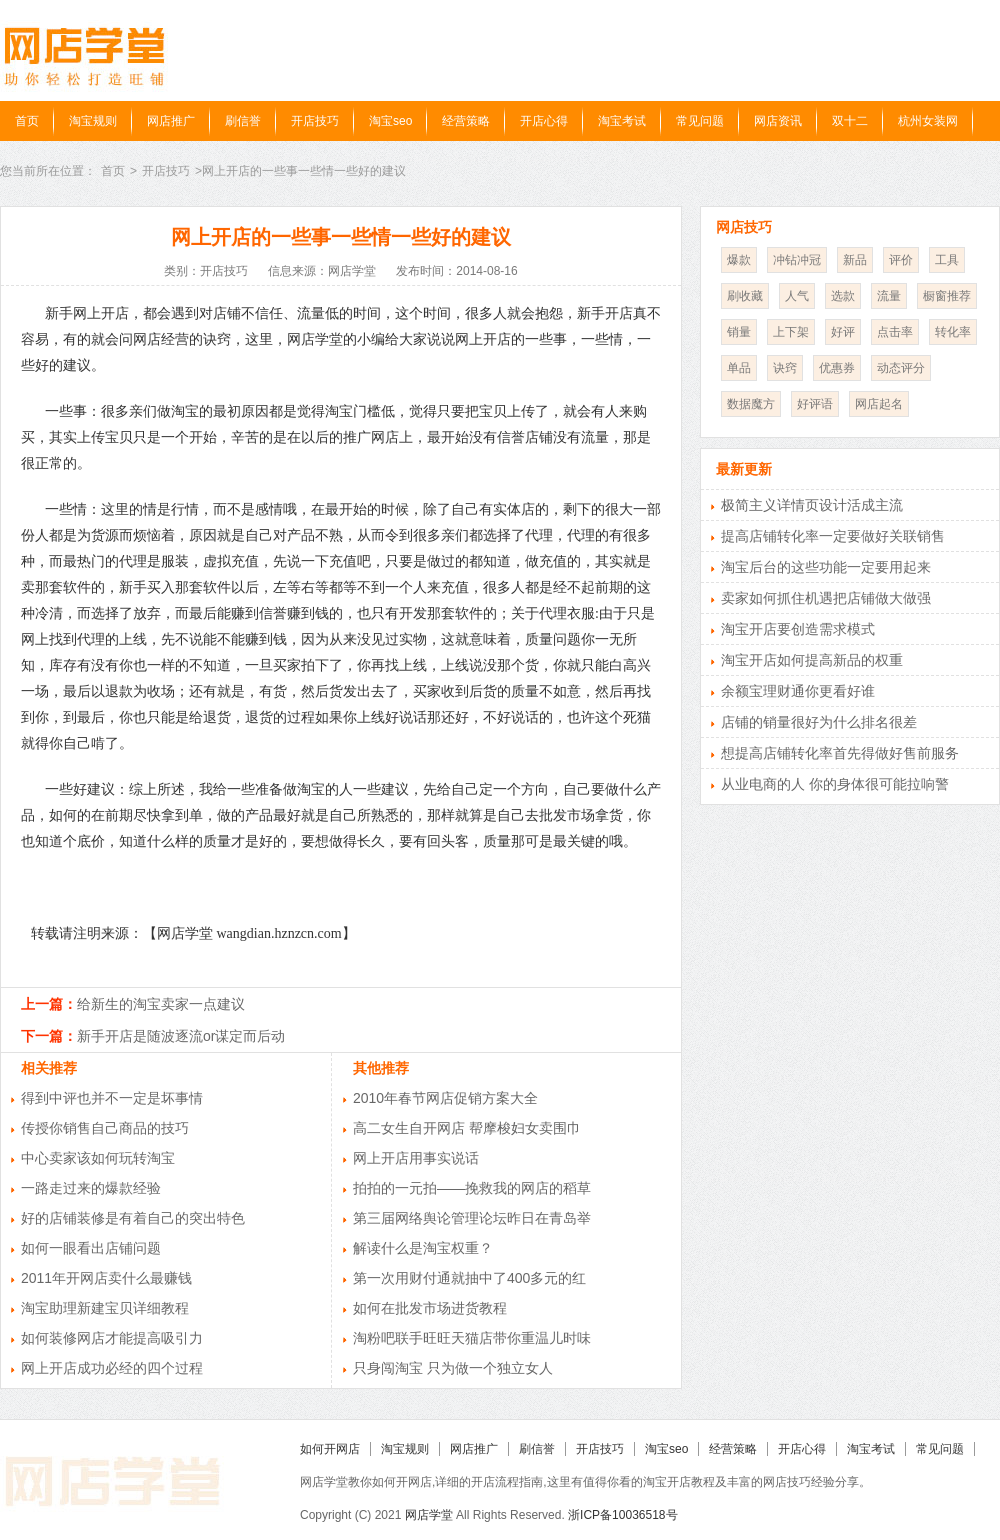 This screenshot has width=1000, height=1540. I want to click on 点击率, so click(895, 332).